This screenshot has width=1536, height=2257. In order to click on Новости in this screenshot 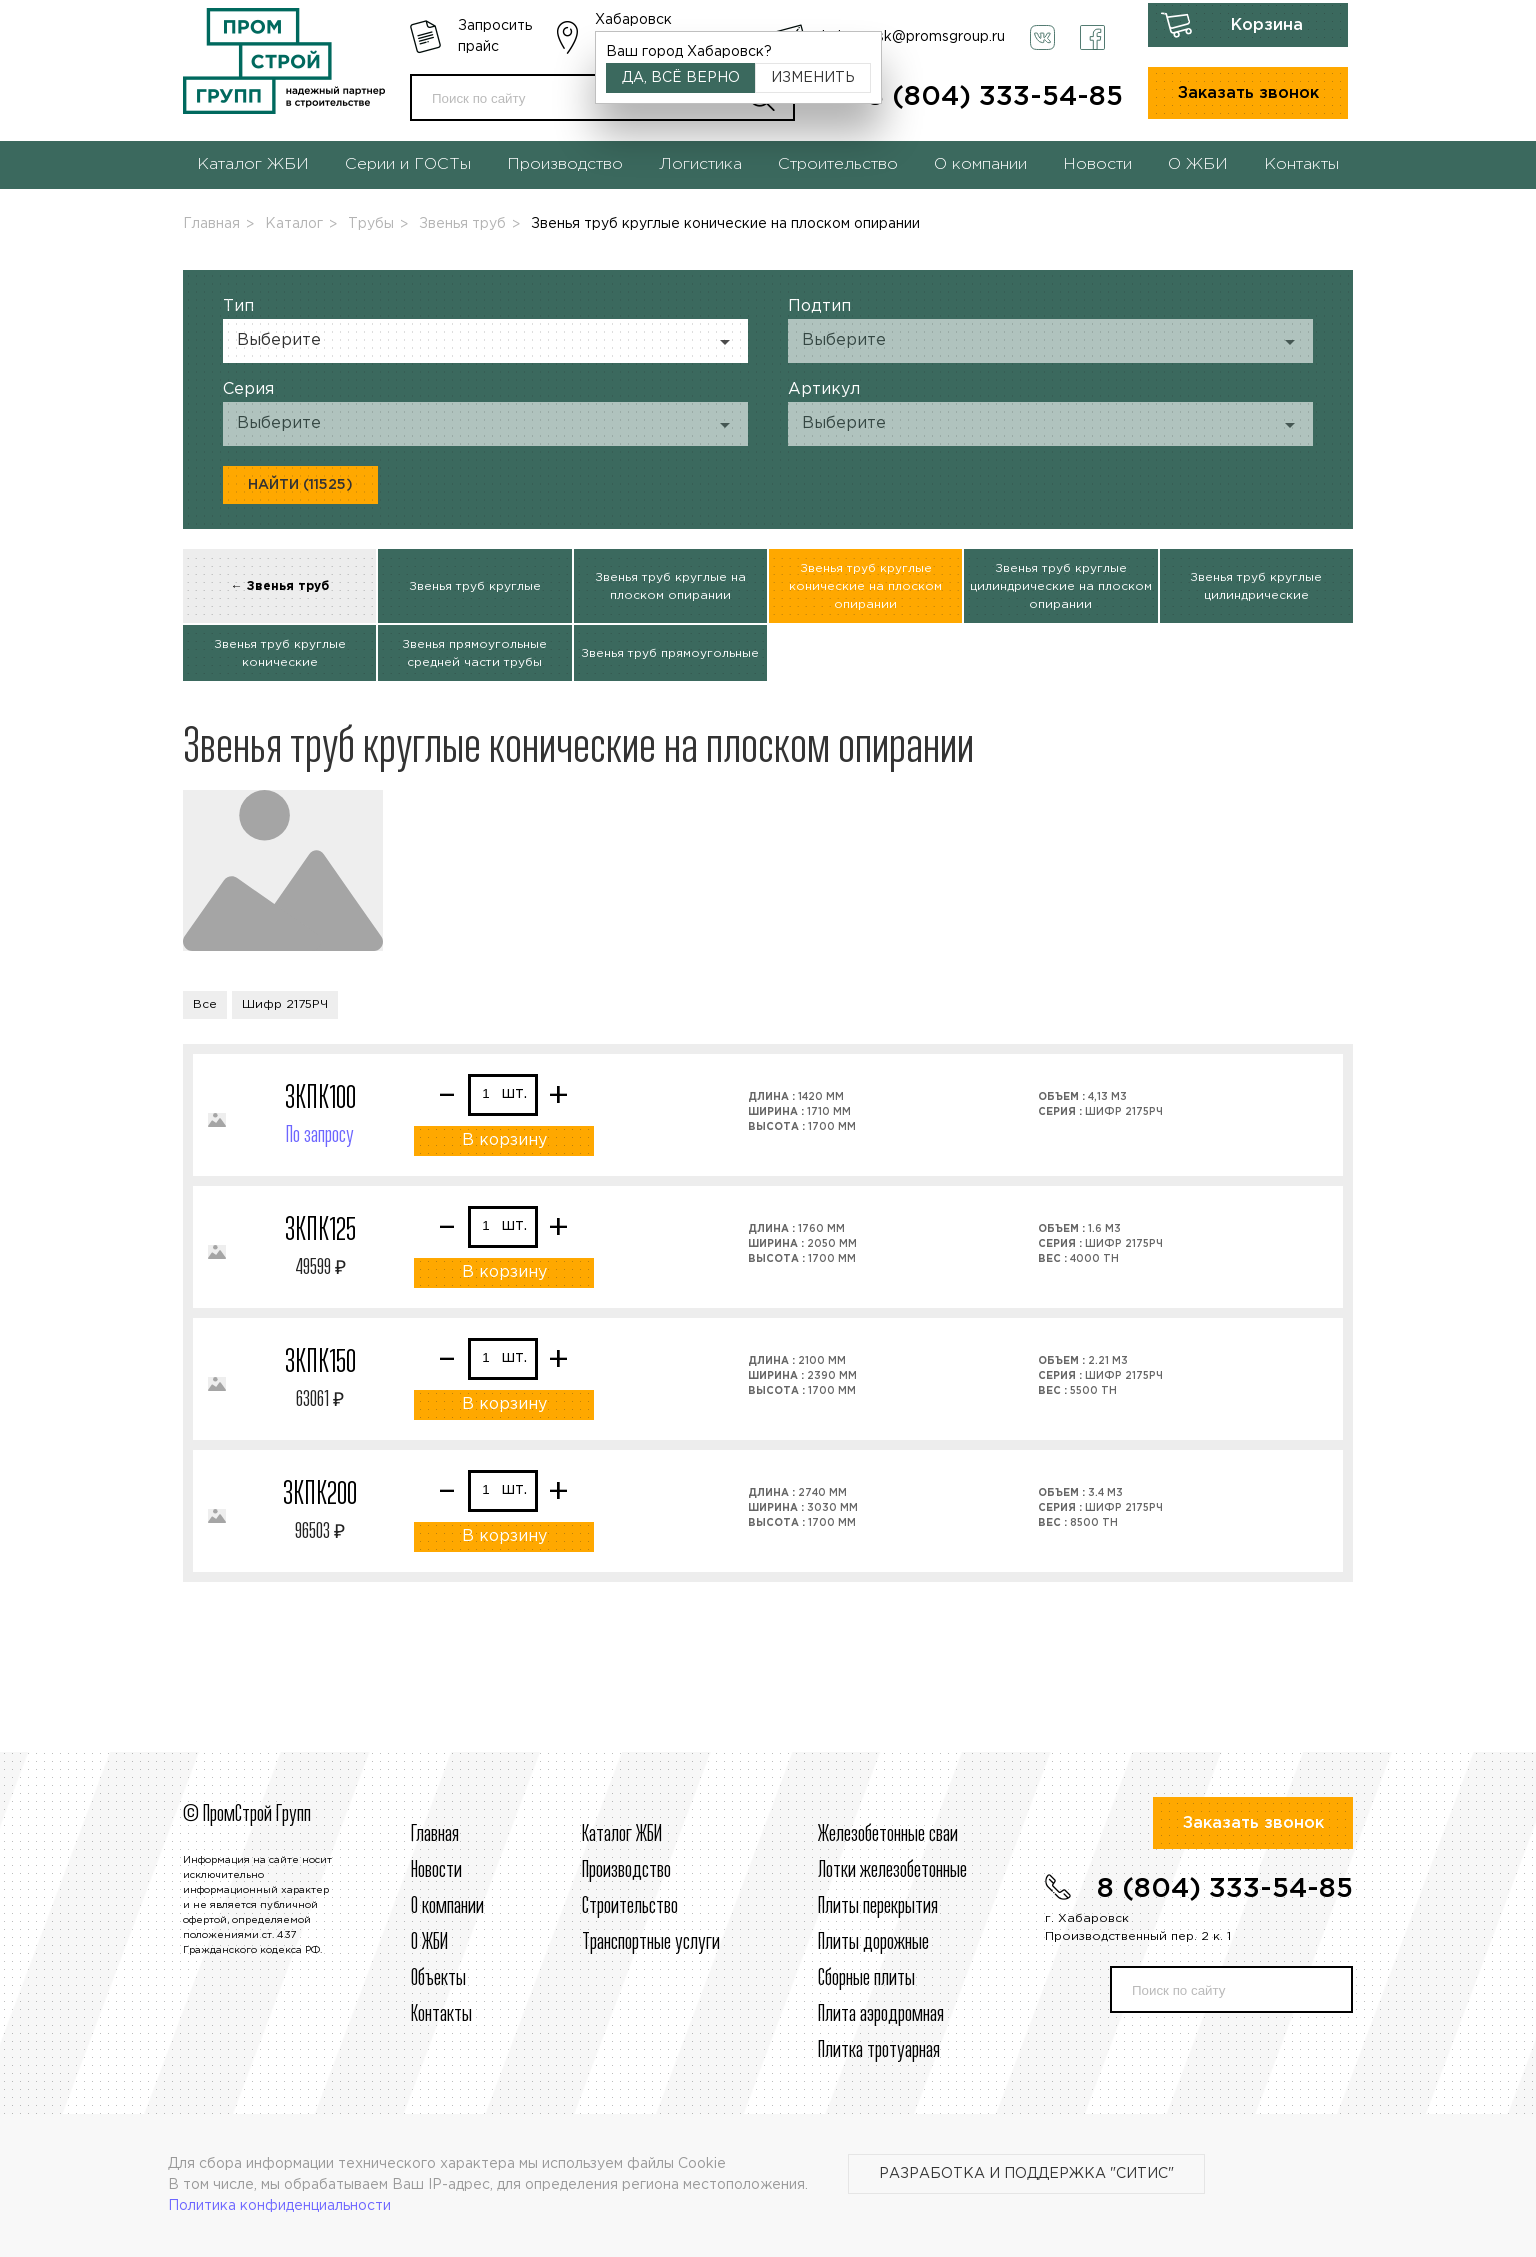, I will do `click(1097, 164)`.